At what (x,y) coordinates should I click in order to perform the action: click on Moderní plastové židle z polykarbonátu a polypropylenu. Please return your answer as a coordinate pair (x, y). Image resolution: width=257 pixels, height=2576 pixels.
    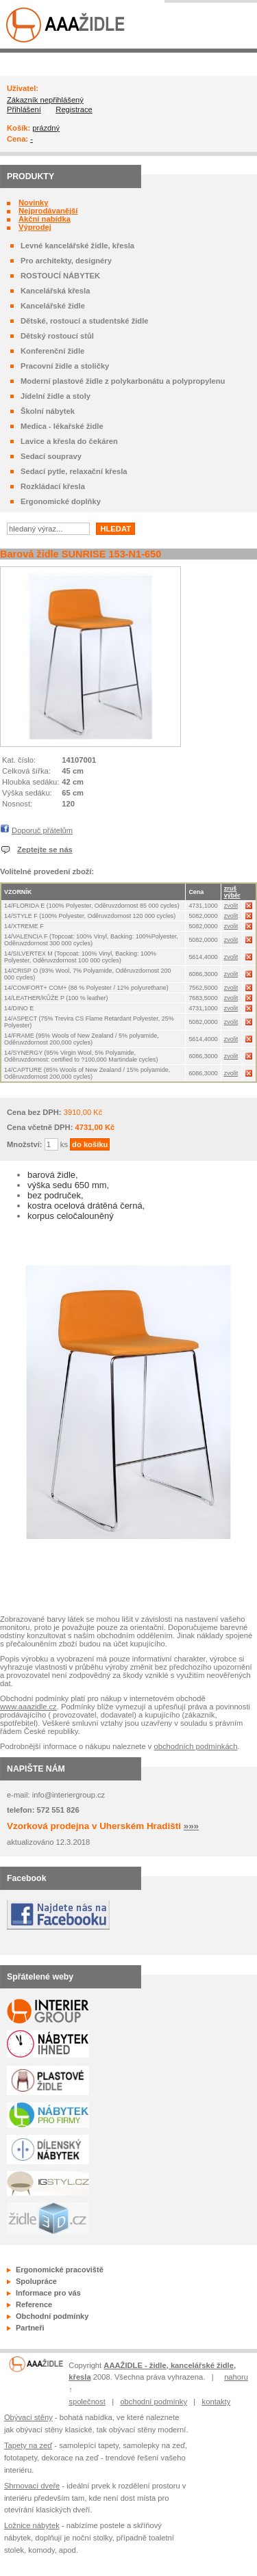
    Looking at the image, I should click on (123, 381).